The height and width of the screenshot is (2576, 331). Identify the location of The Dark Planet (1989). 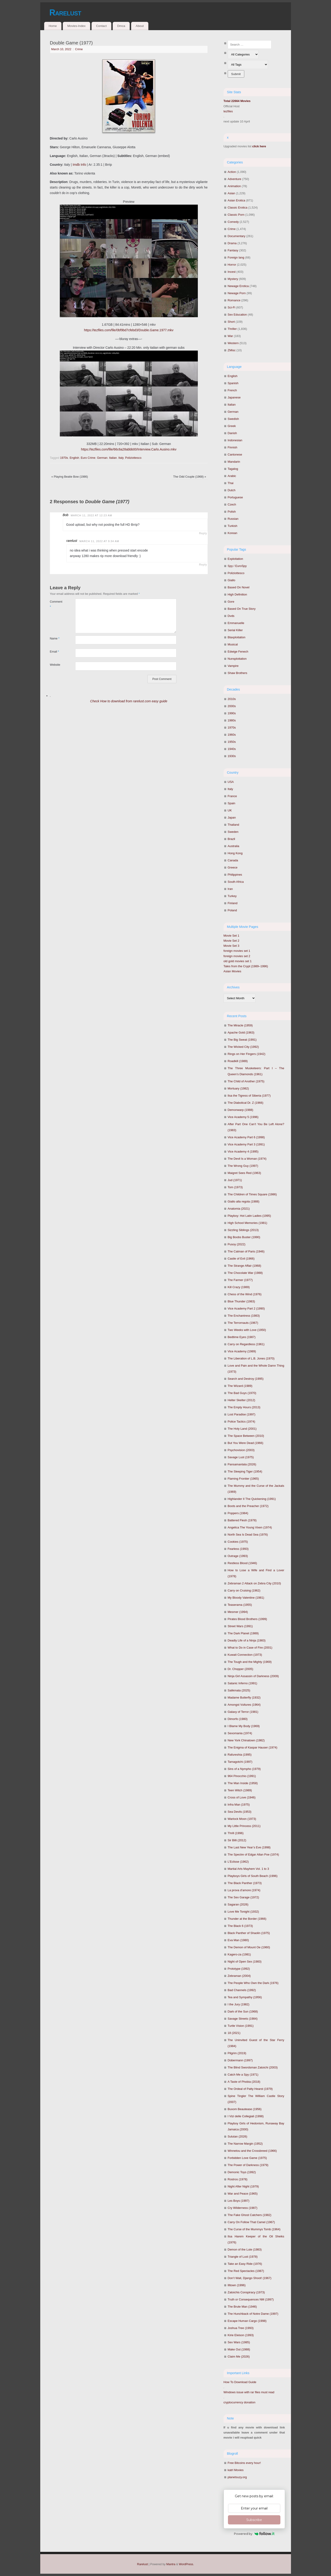
(243, 1633).